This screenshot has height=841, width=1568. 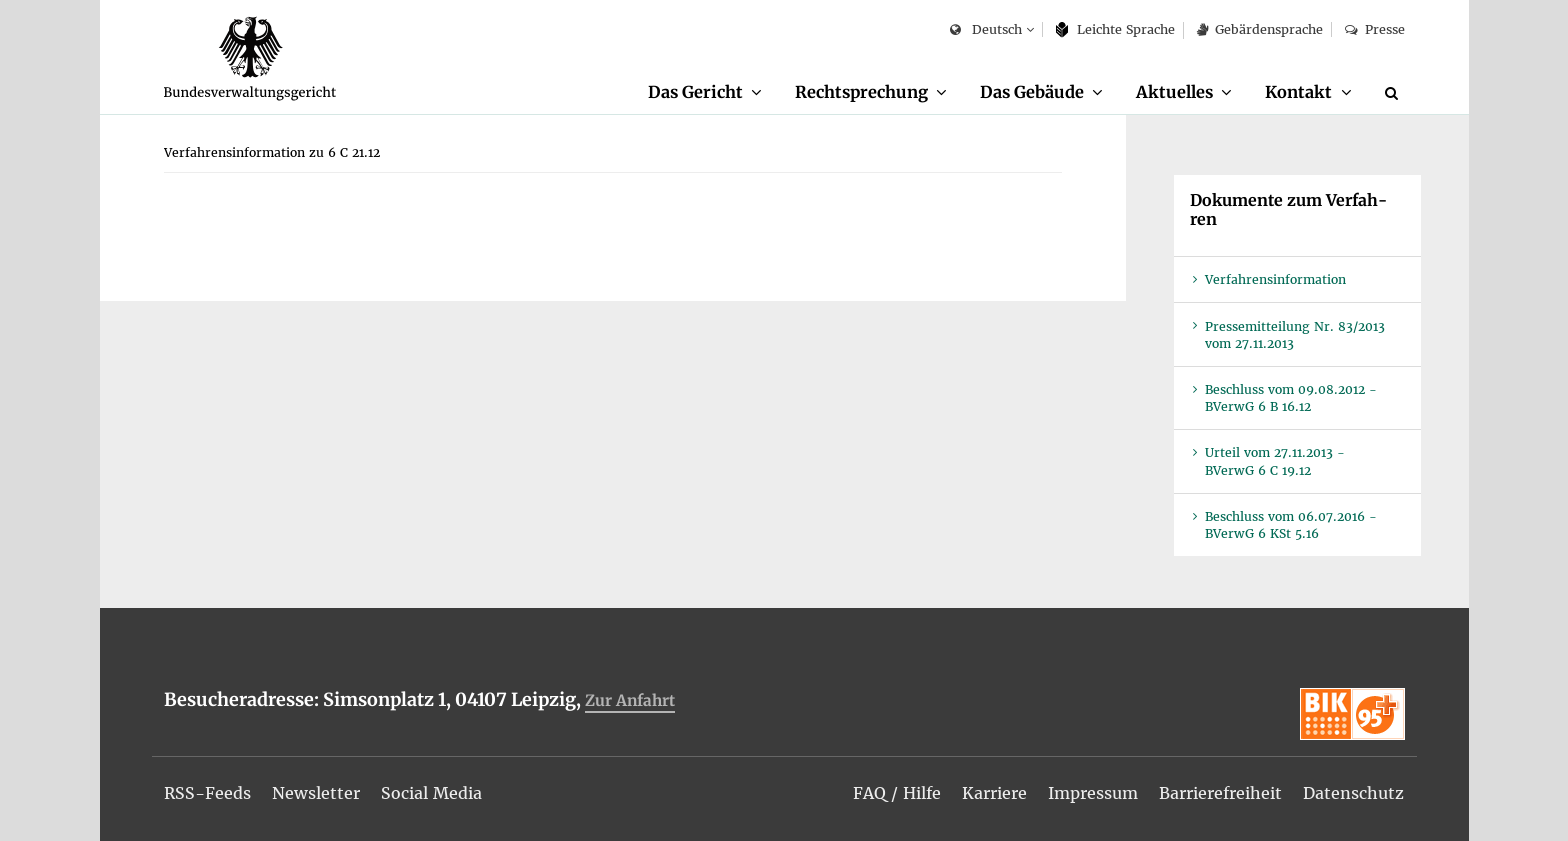 What do you see at coordinates (1032, 92) in the screenshot?
I see `Das Ge­bäu­de` at bounding box center [1032, 92].